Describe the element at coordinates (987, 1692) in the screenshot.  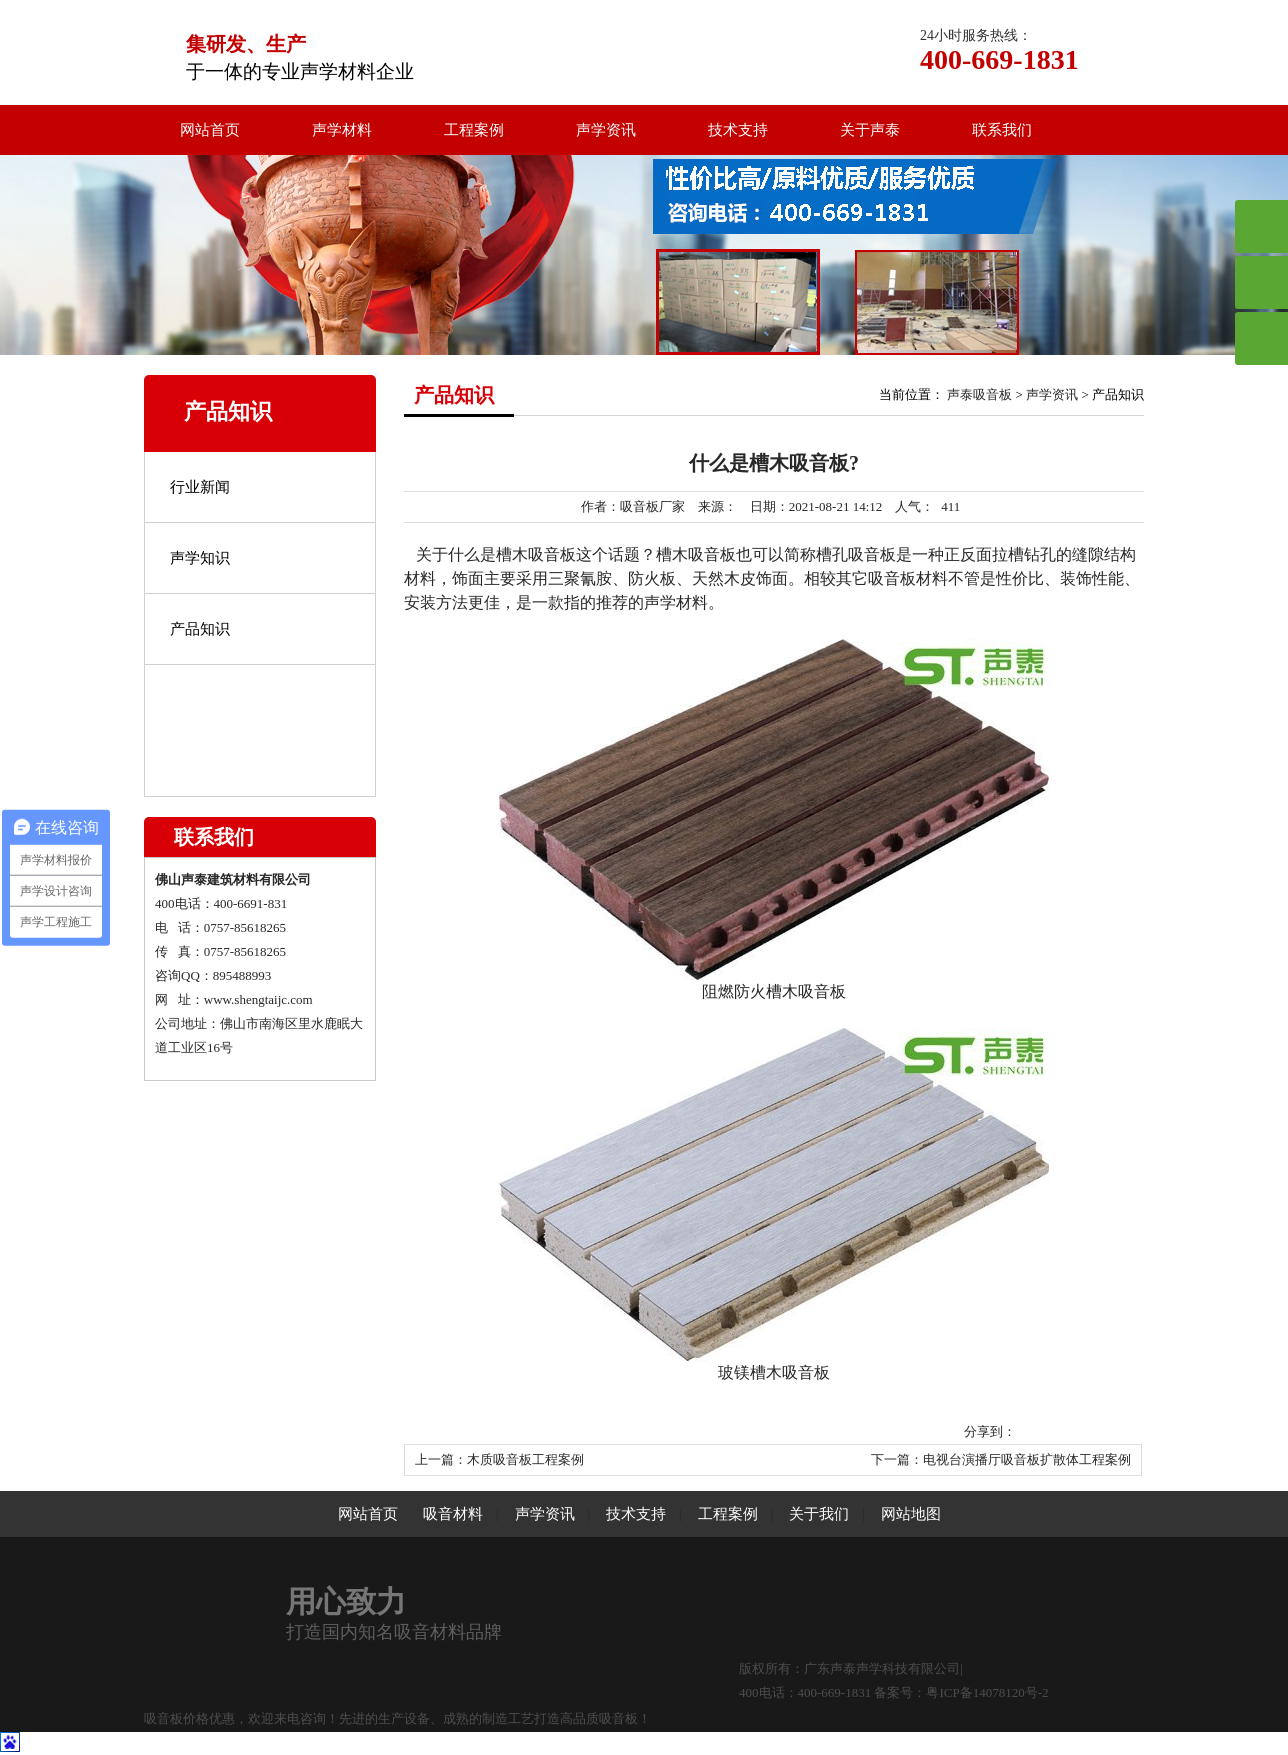
I see `粤ICP备14078120号-2` at that location.